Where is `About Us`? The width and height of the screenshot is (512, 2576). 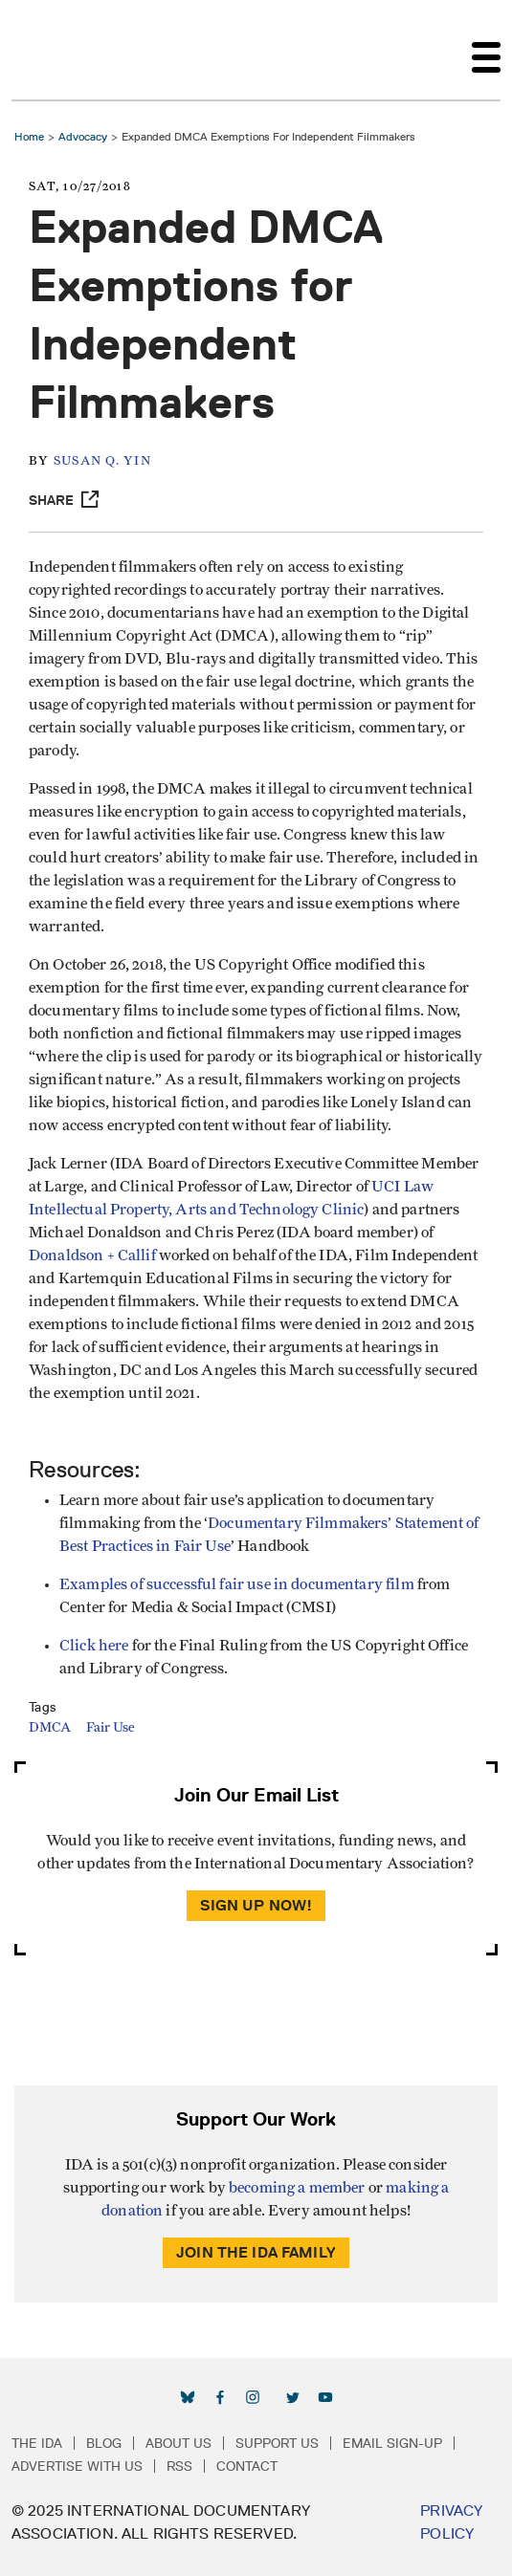 About Us is located at coordinates (178, 2443).